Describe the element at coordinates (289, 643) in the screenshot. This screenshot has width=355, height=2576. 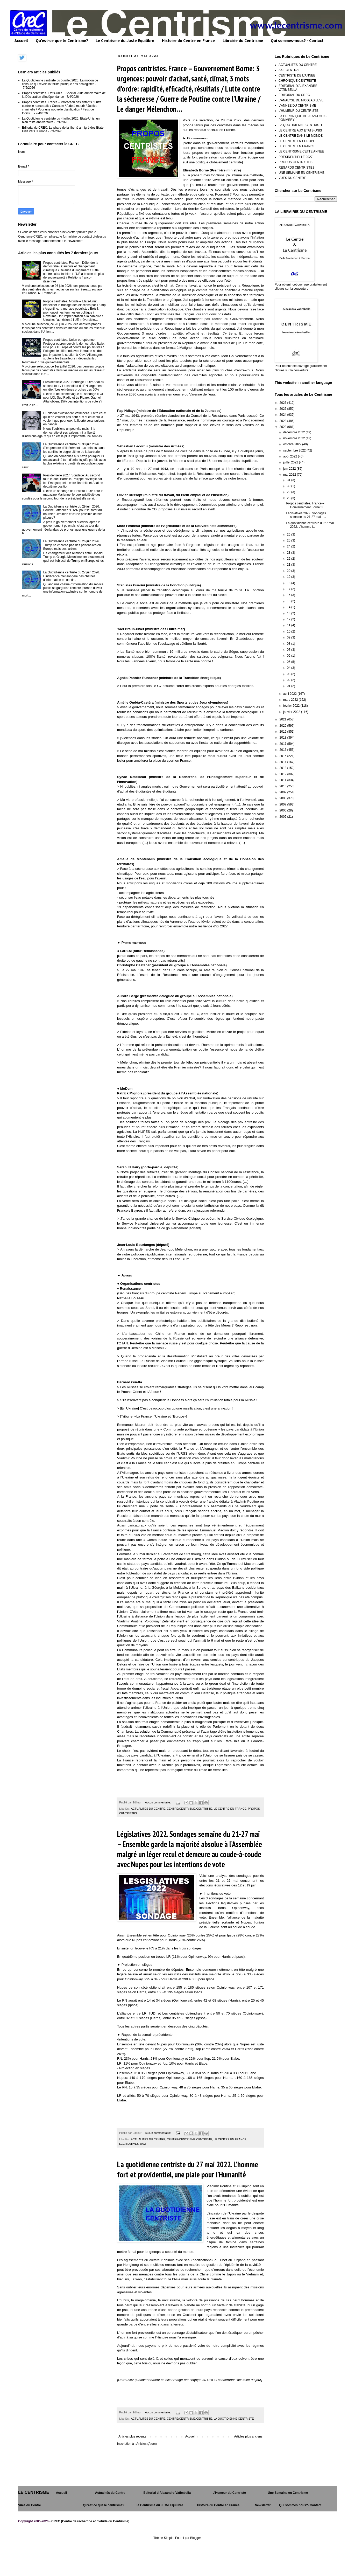
I see `08` at that location.